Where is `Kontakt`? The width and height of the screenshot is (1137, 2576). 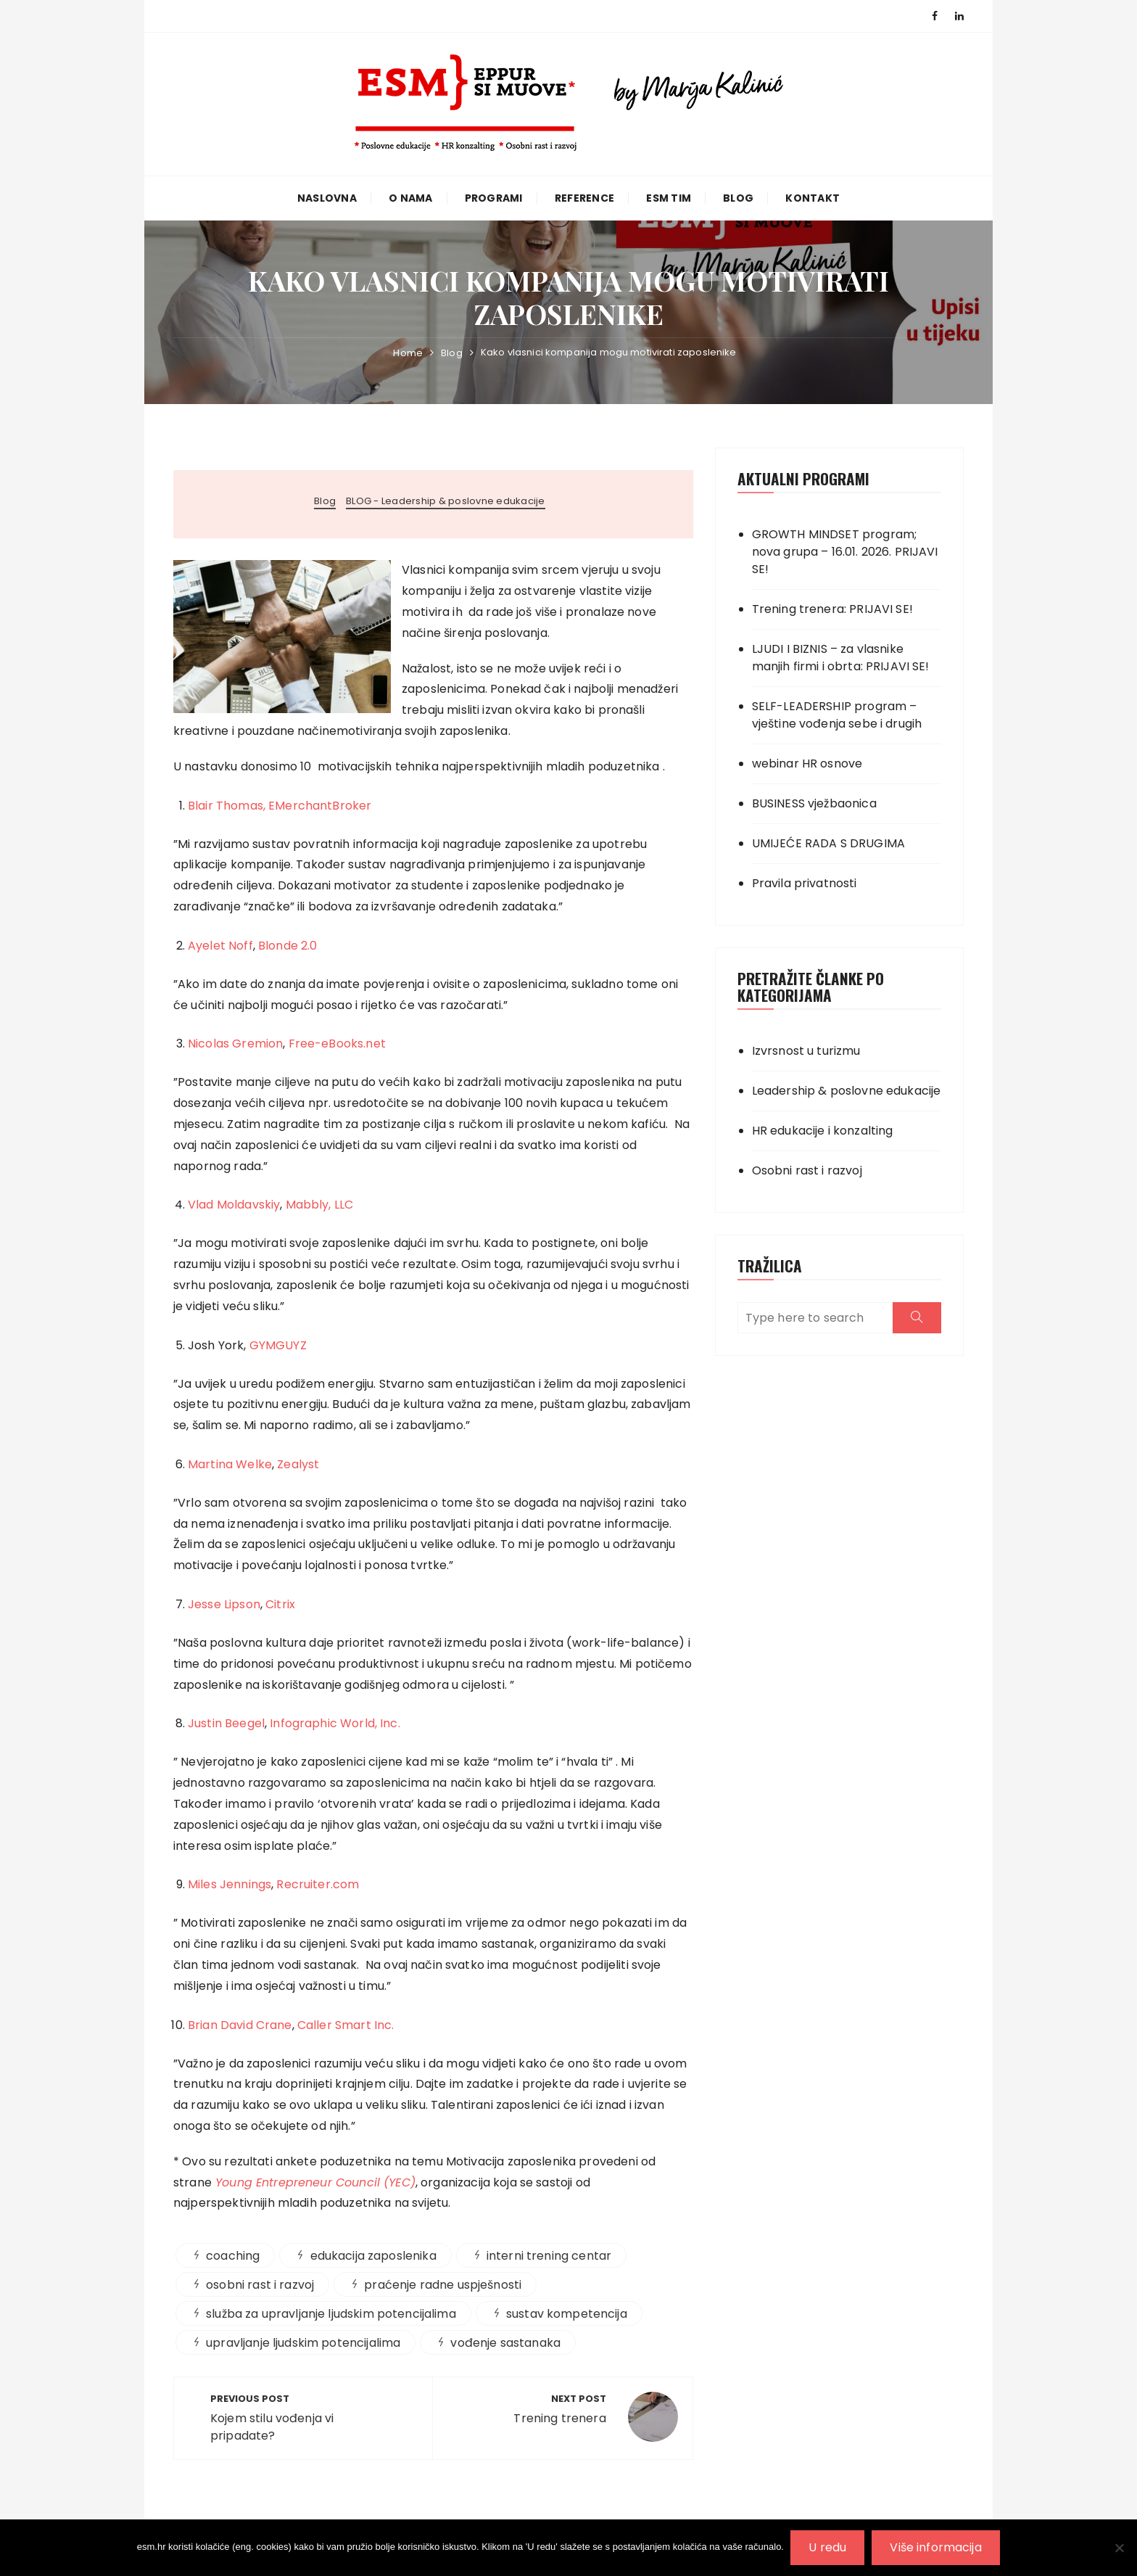
Kontakt is located at coordinates (812, 198).